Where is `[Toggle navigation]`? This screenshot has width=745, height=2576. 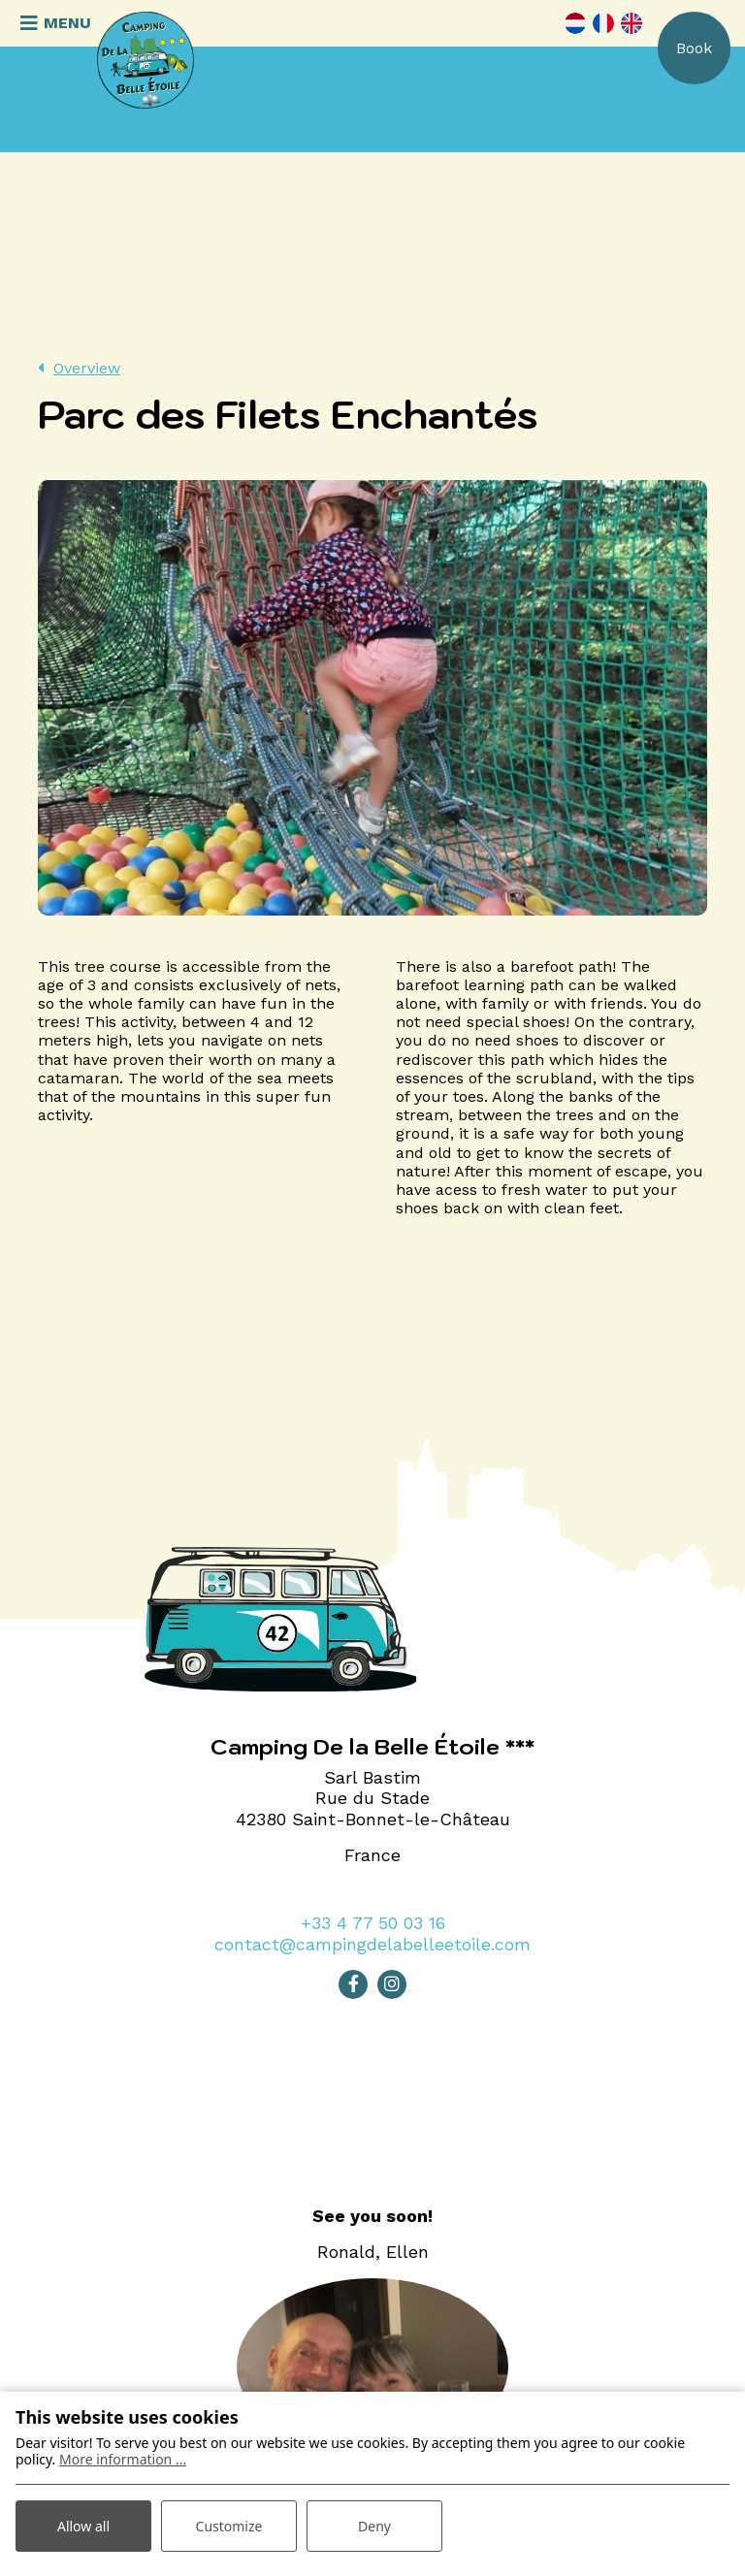
[Toggle navigation] is located at coordinates (53, 23).